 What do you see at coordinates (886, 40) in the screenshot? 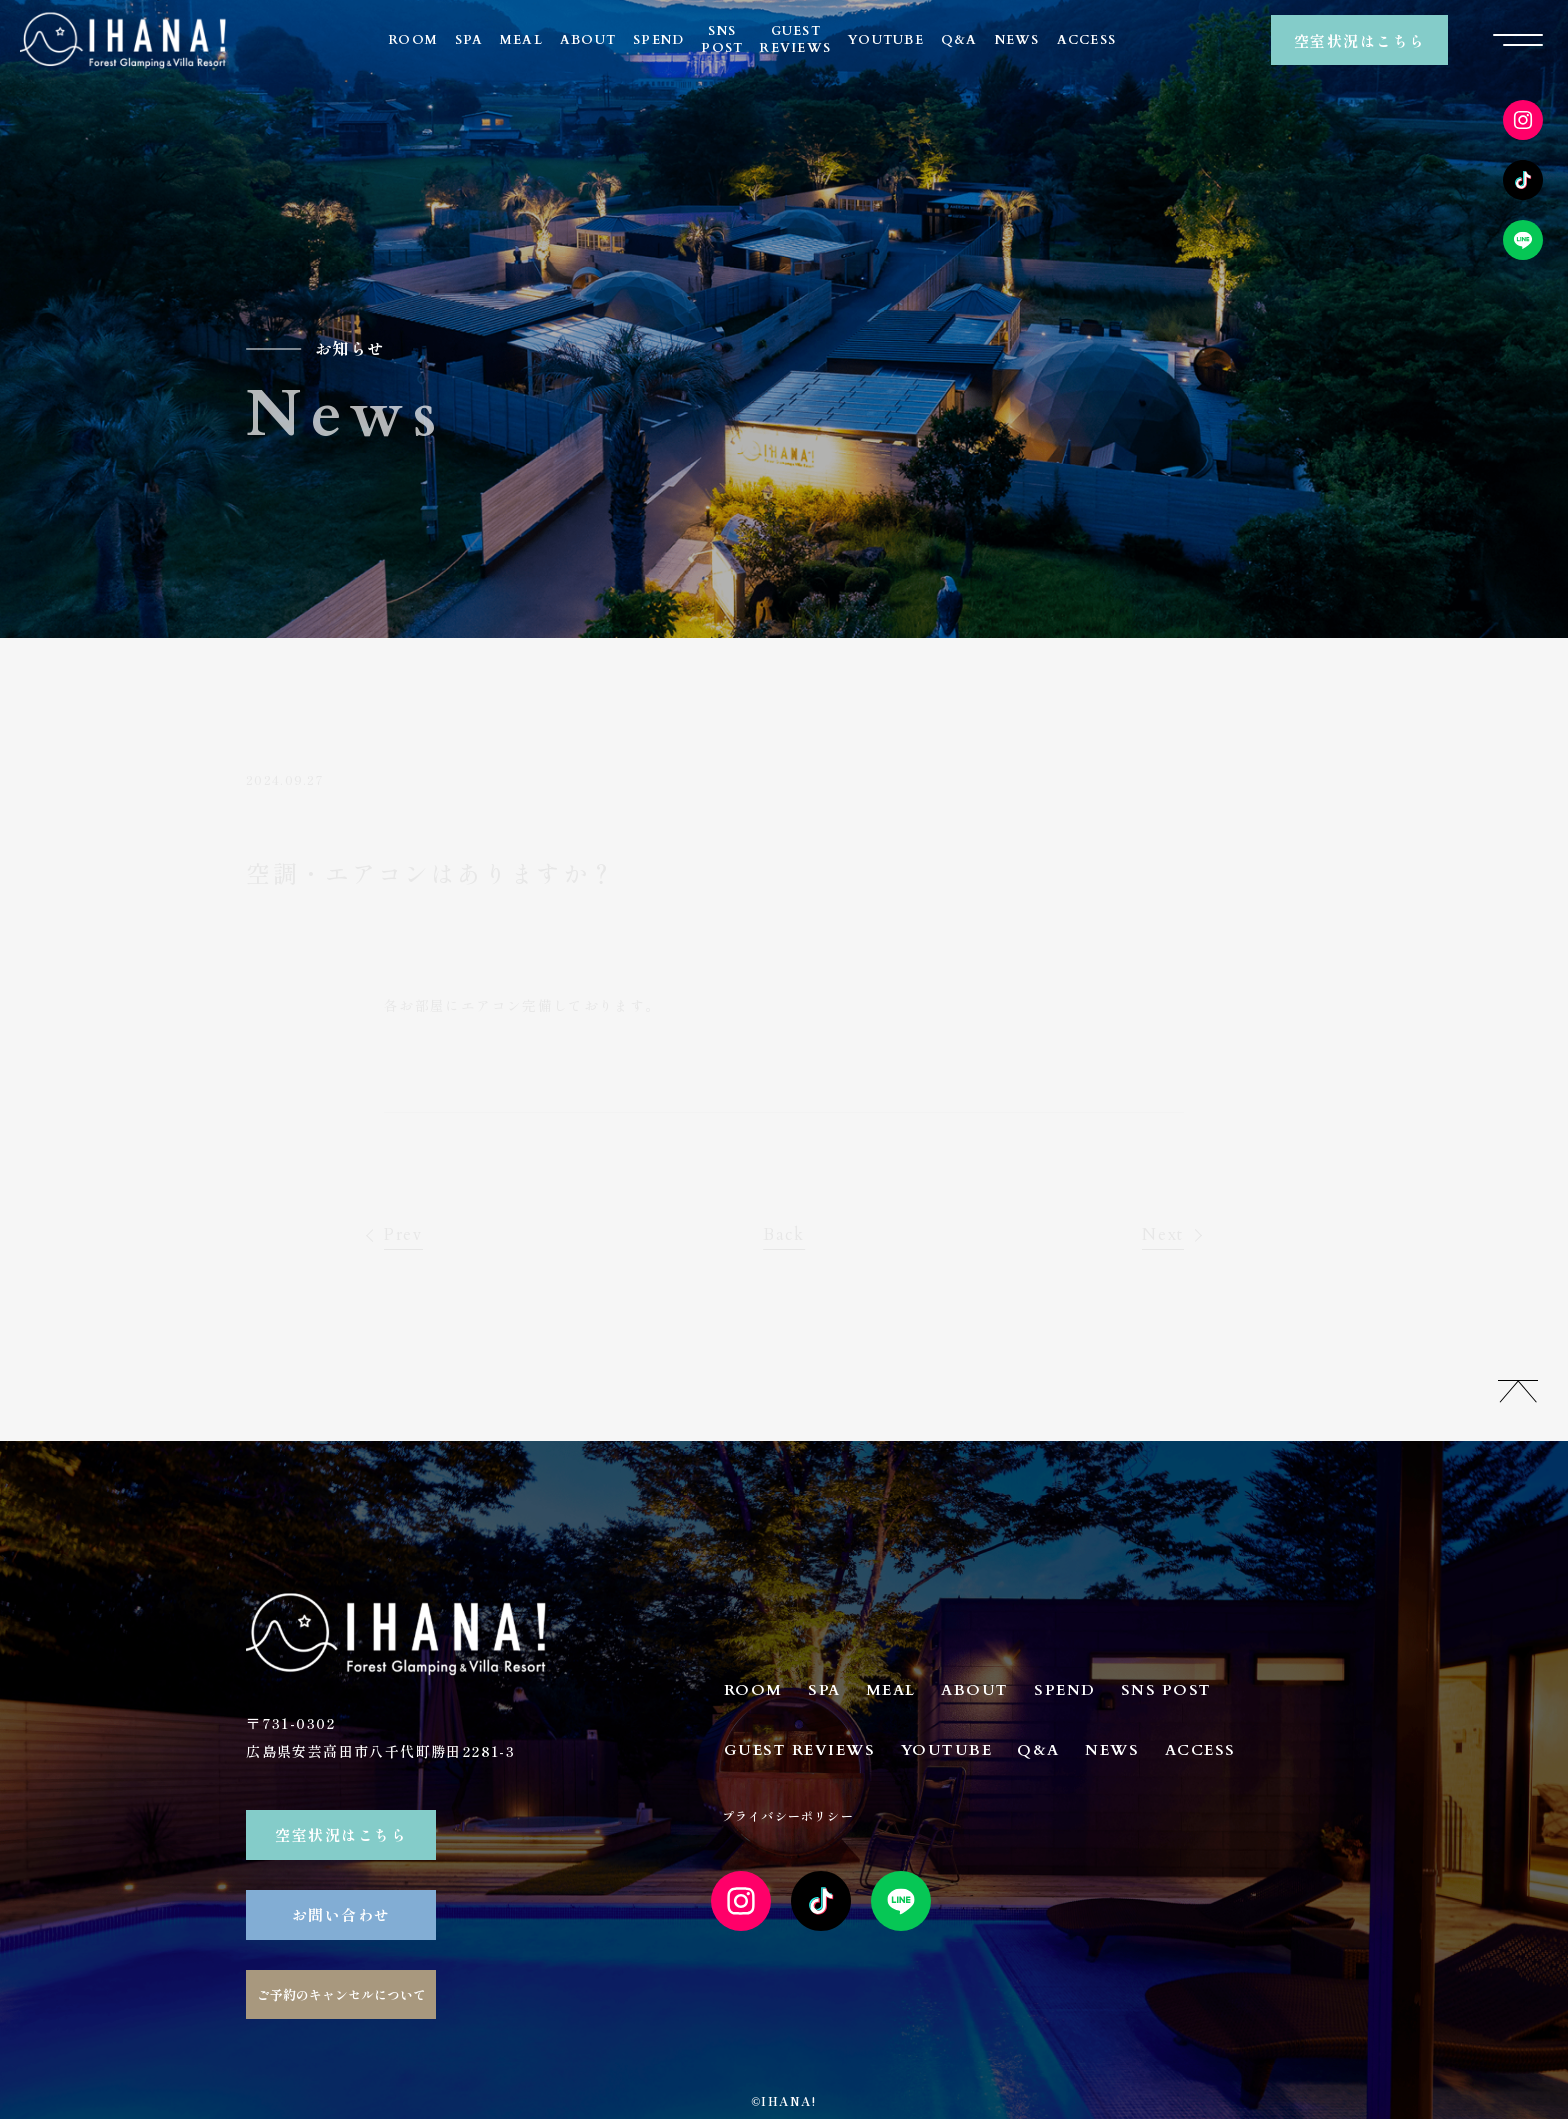
I see `YOUTUBE` at bounding box center [886, 40].